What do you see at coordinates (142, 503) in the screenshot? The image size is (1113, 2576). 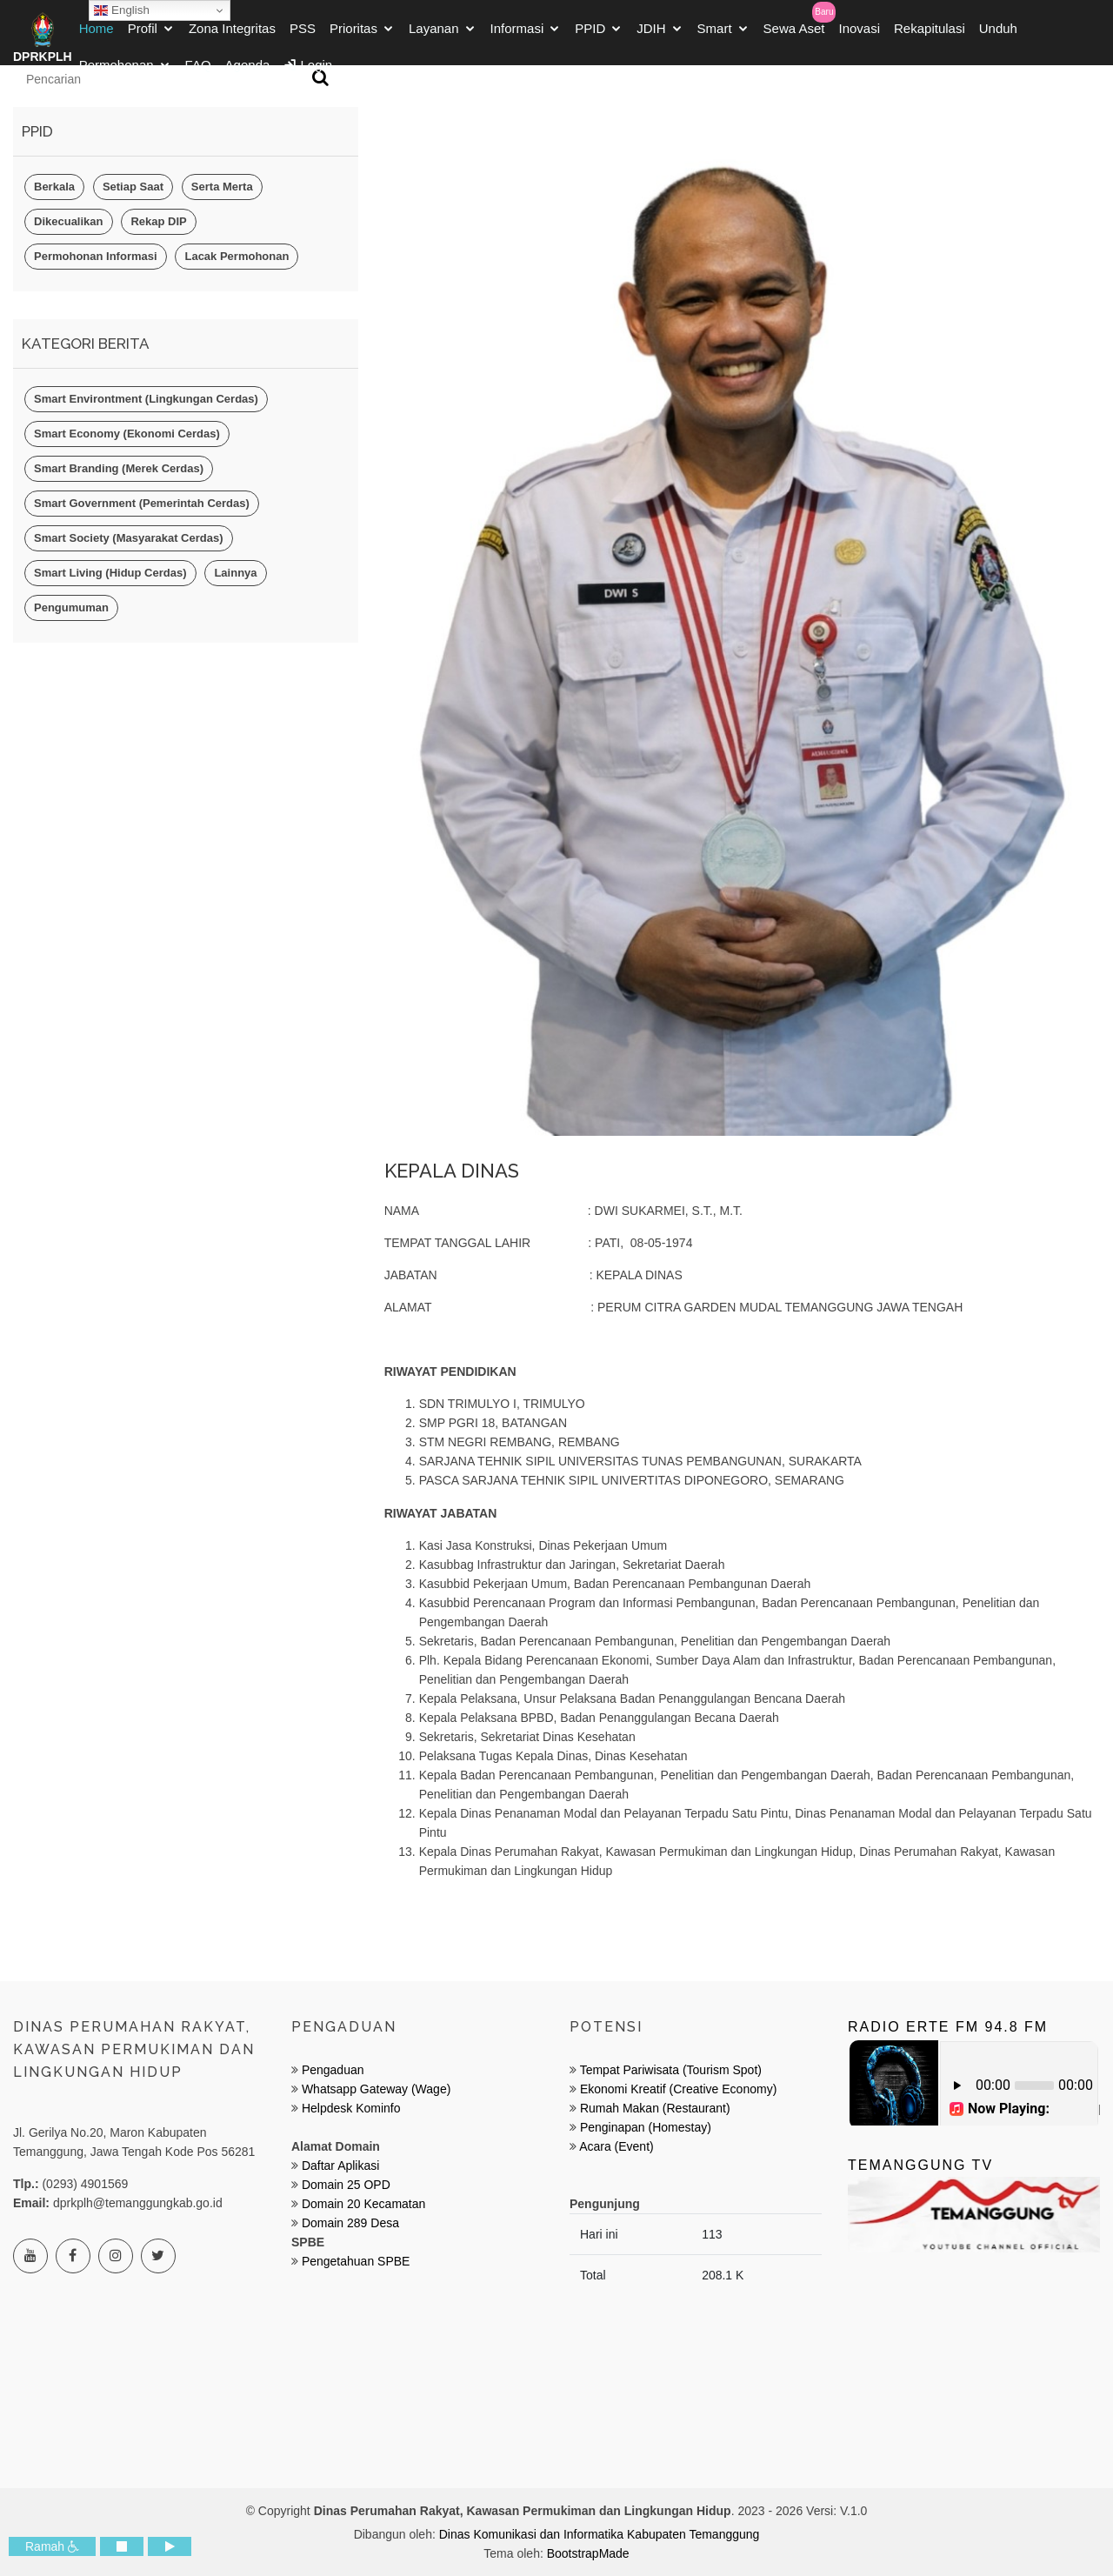 I see `Smart Government (Pemerintah Cerdas)` at bounding box center [142, 503].